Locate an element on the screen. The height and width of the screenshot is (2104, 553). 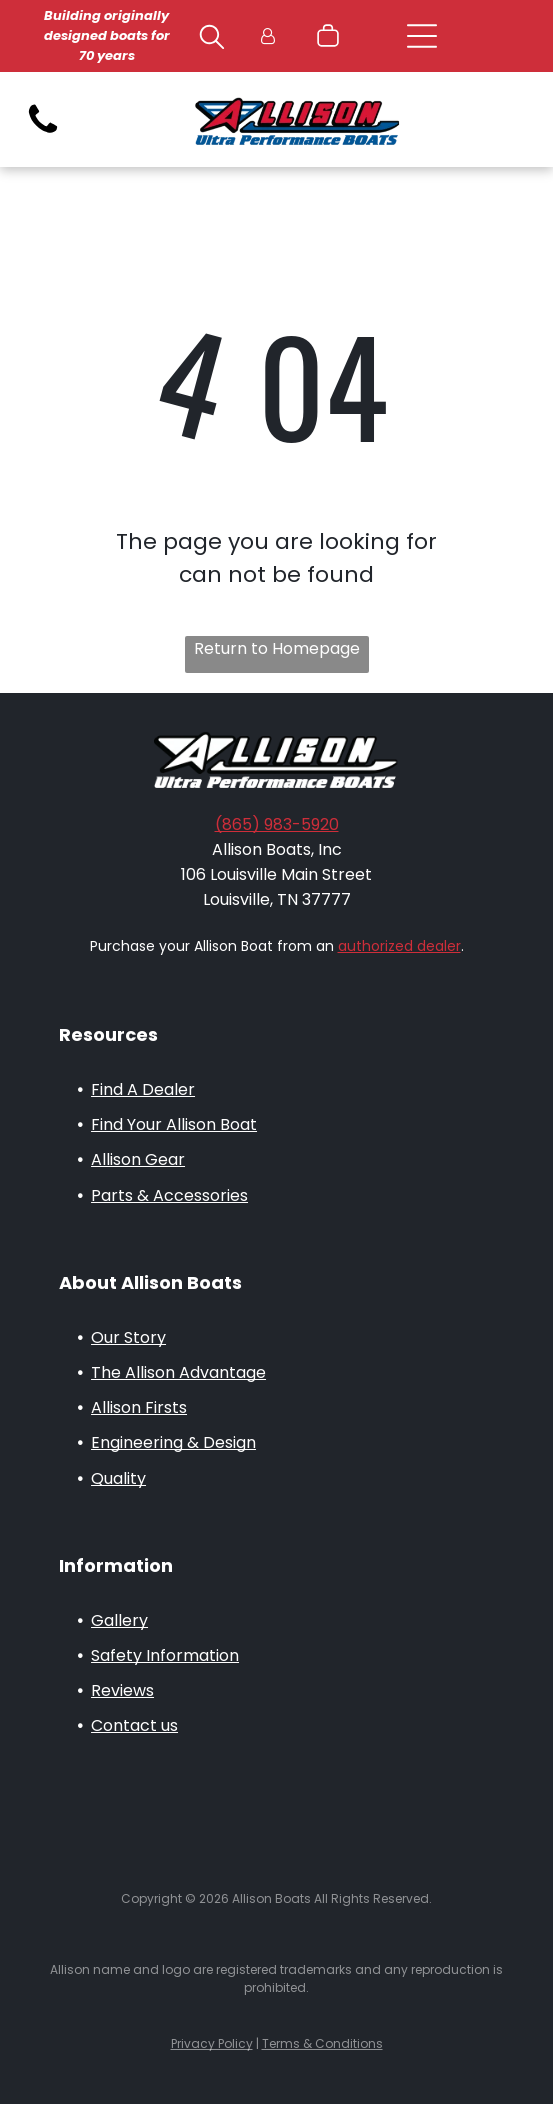
[Login] is located at coordinates (268, 36).